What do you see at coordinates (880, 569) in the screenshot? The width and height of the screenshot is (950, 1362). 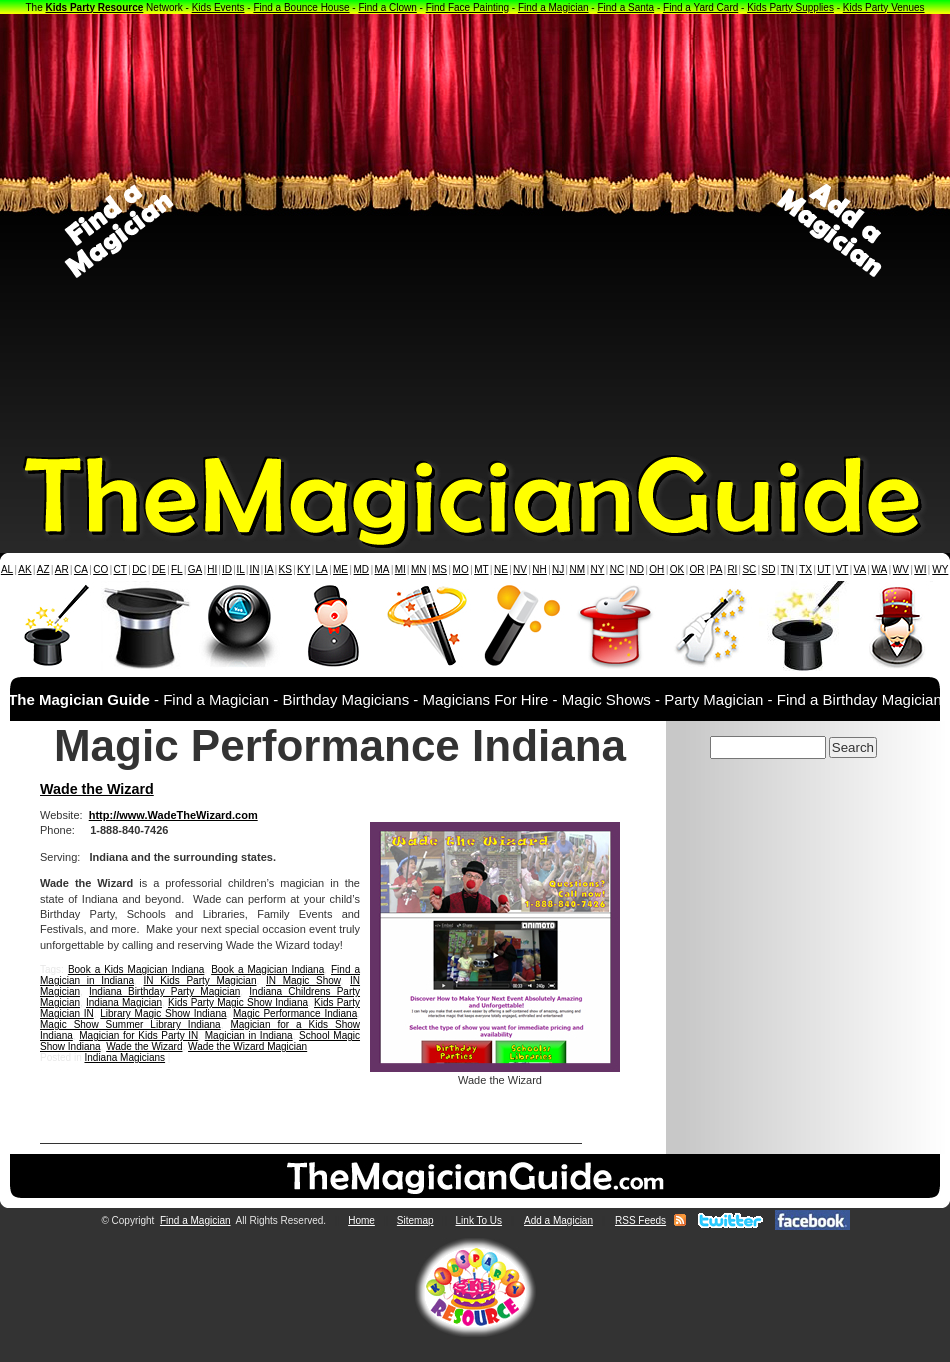 I see `WA` at bounding box center [880, 569].